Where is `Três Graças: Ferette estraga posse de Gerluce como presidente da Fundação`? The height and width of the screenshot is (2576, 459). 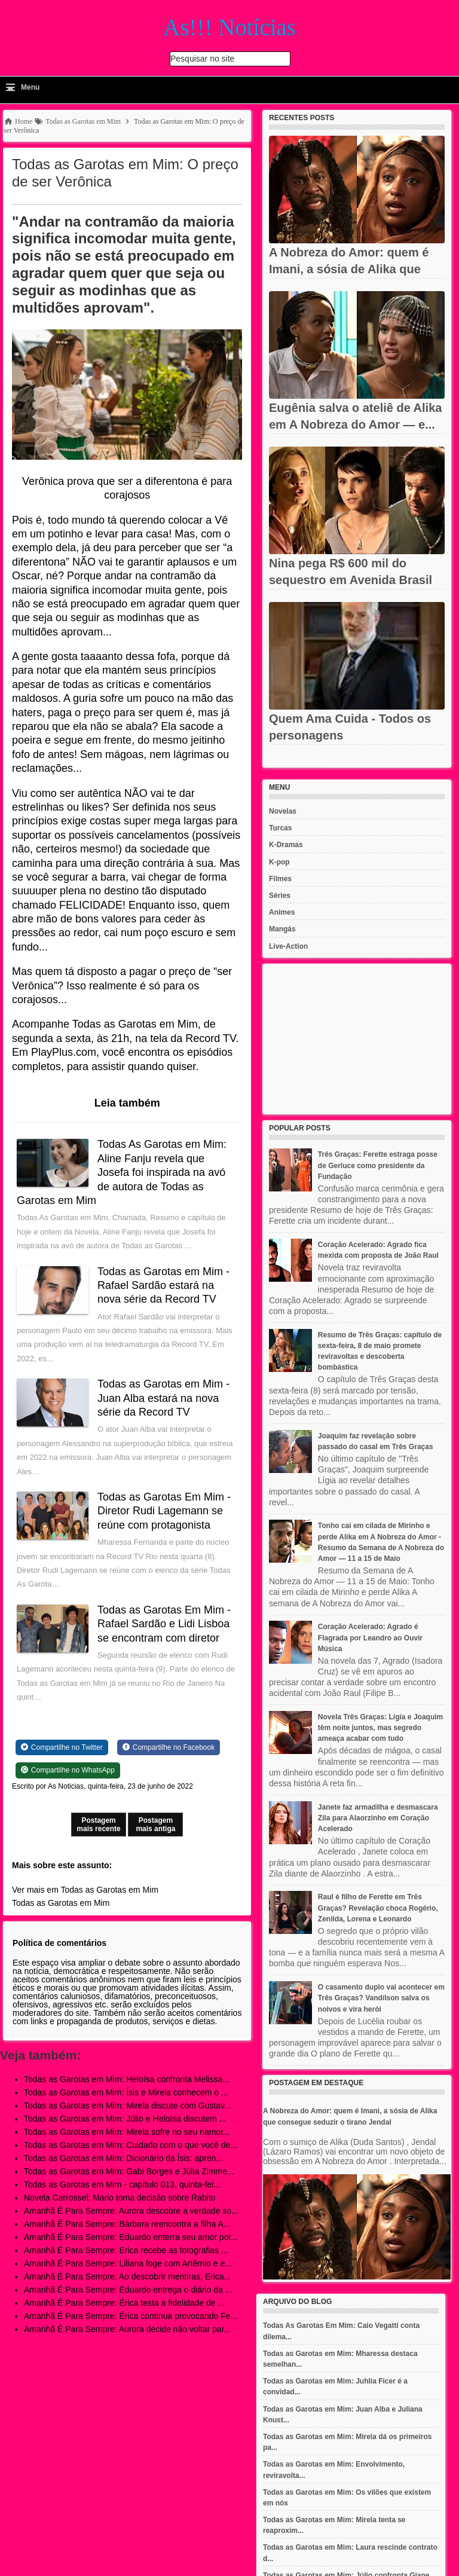 Três Graças: Ferette estraga posse de Gerluce como presidente da Fundação is located at coordinates (377, 1165).